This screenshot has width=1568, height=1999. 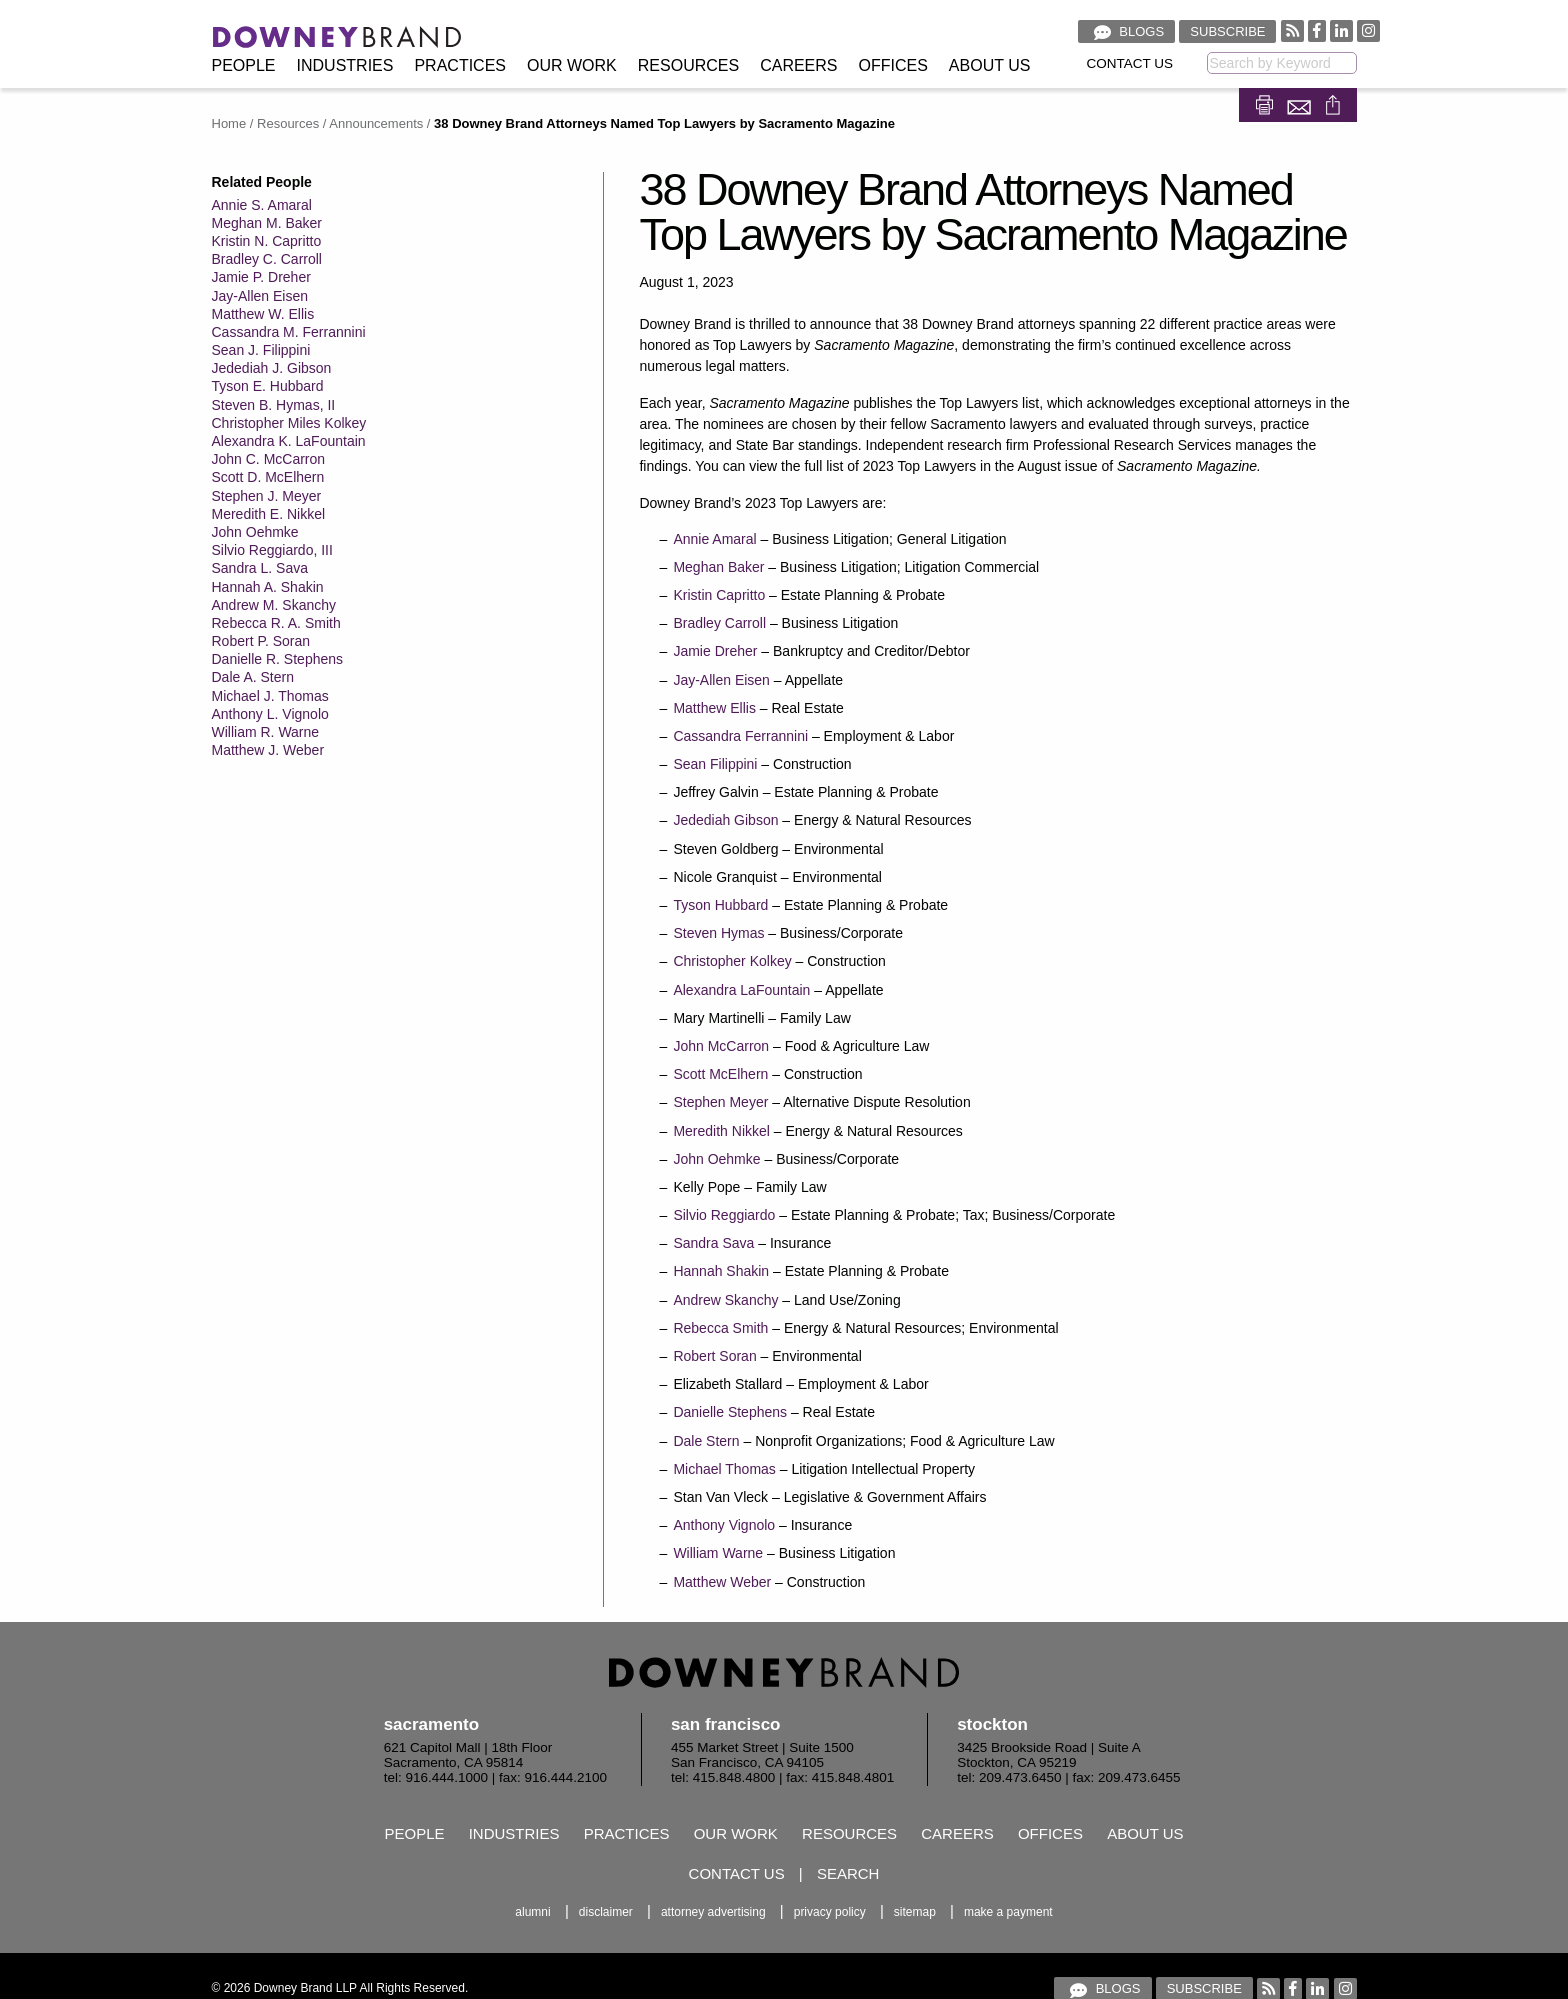 What do you see at coordinates (718, 567) in the screenshot?
I see `Meghan Baker` at bounding box center [718, 567].